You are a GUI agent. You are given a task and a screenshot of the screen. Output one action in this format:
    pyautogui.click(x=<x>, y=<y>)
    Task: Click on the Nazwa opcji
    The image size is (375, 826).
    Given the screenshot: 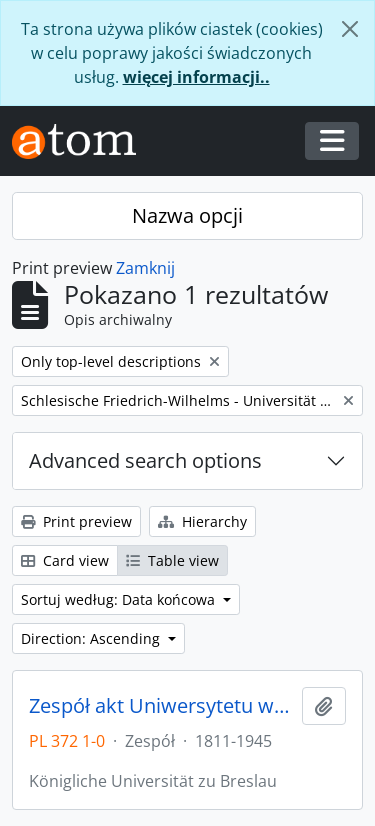 What is the action you would take?
    pyautogui.click(x=187, y=215)
    